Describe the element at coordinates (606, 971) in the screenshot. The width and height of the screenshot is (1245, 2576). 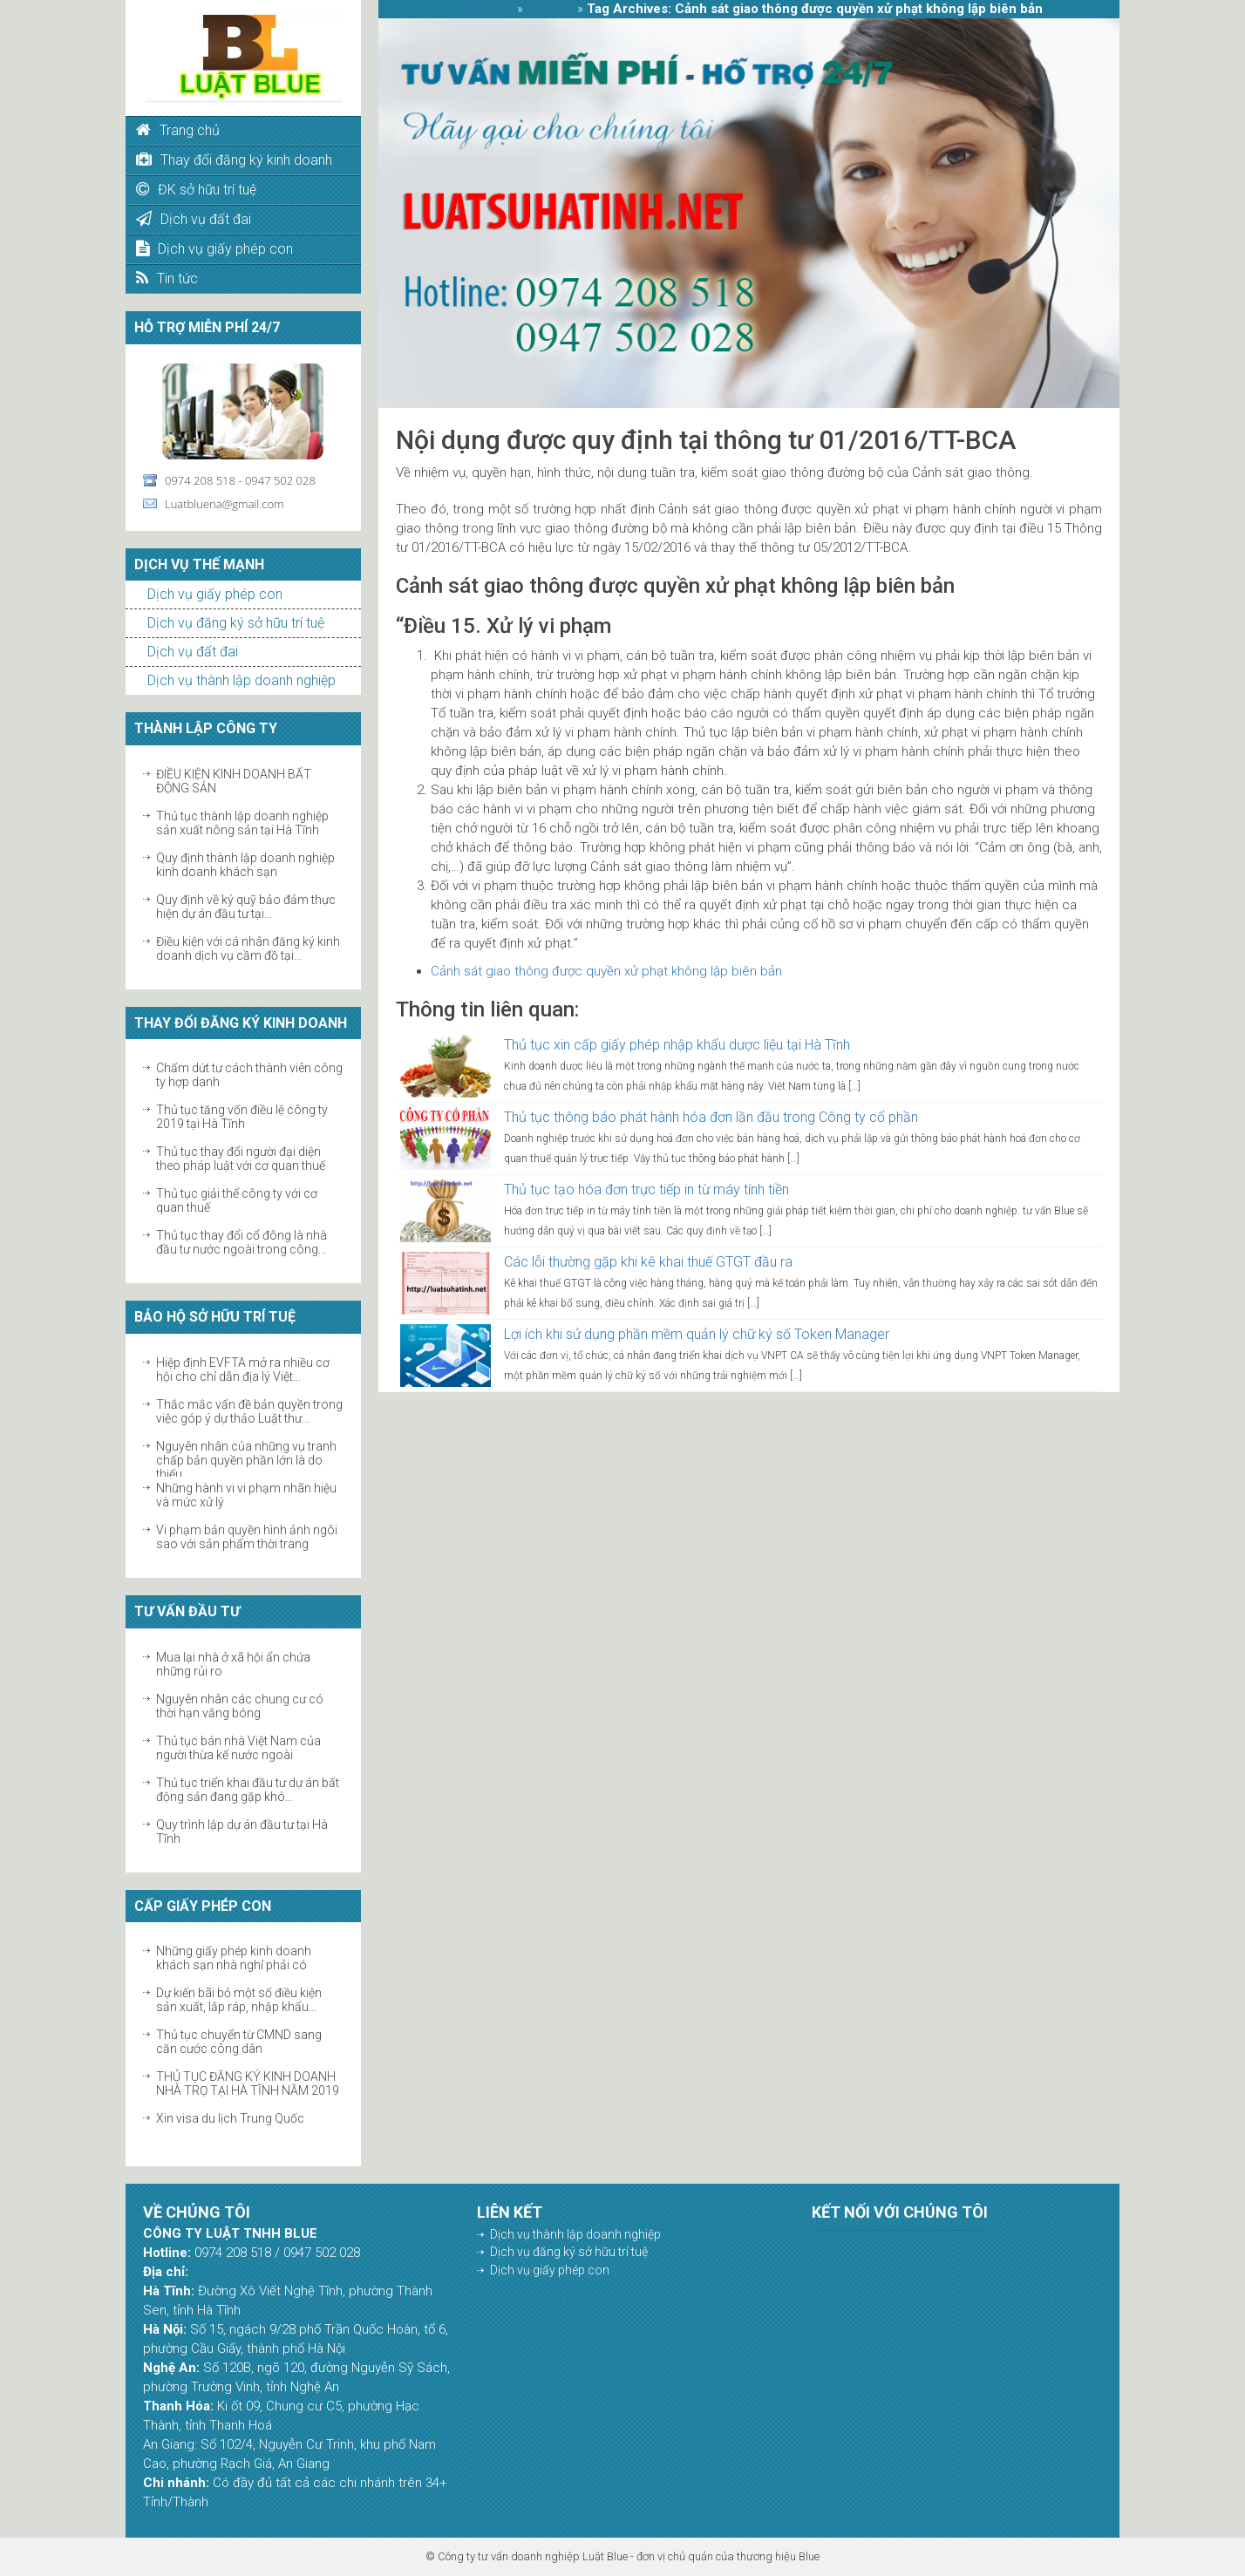
I see `Cảnh sát giao thông được quyền xử phạt không lập biên bản` at that location.